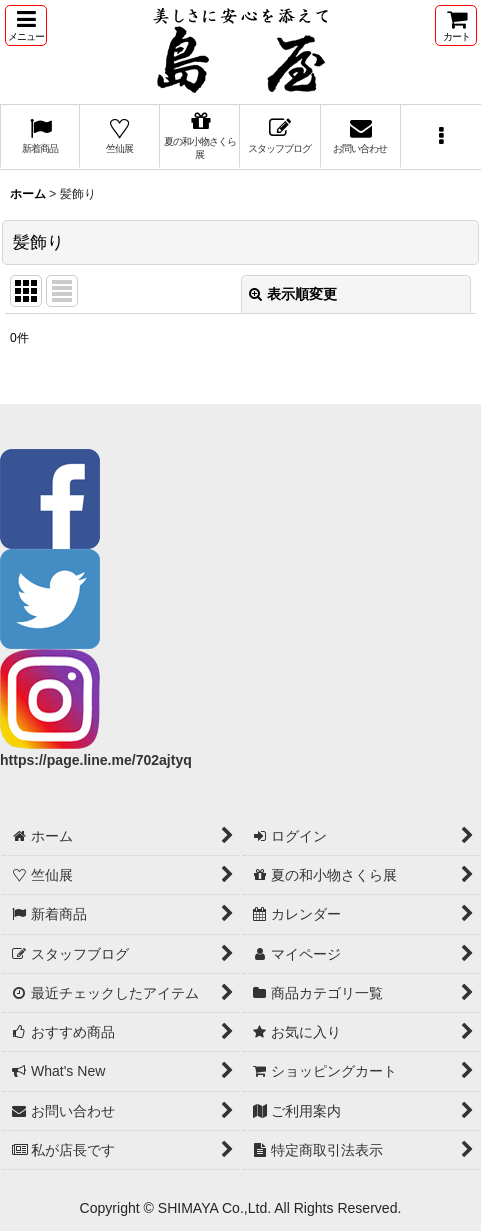  What do you see at coordinates (26, 25) in the screenshot?
I see `[button]` at bounding box center [26, 25].